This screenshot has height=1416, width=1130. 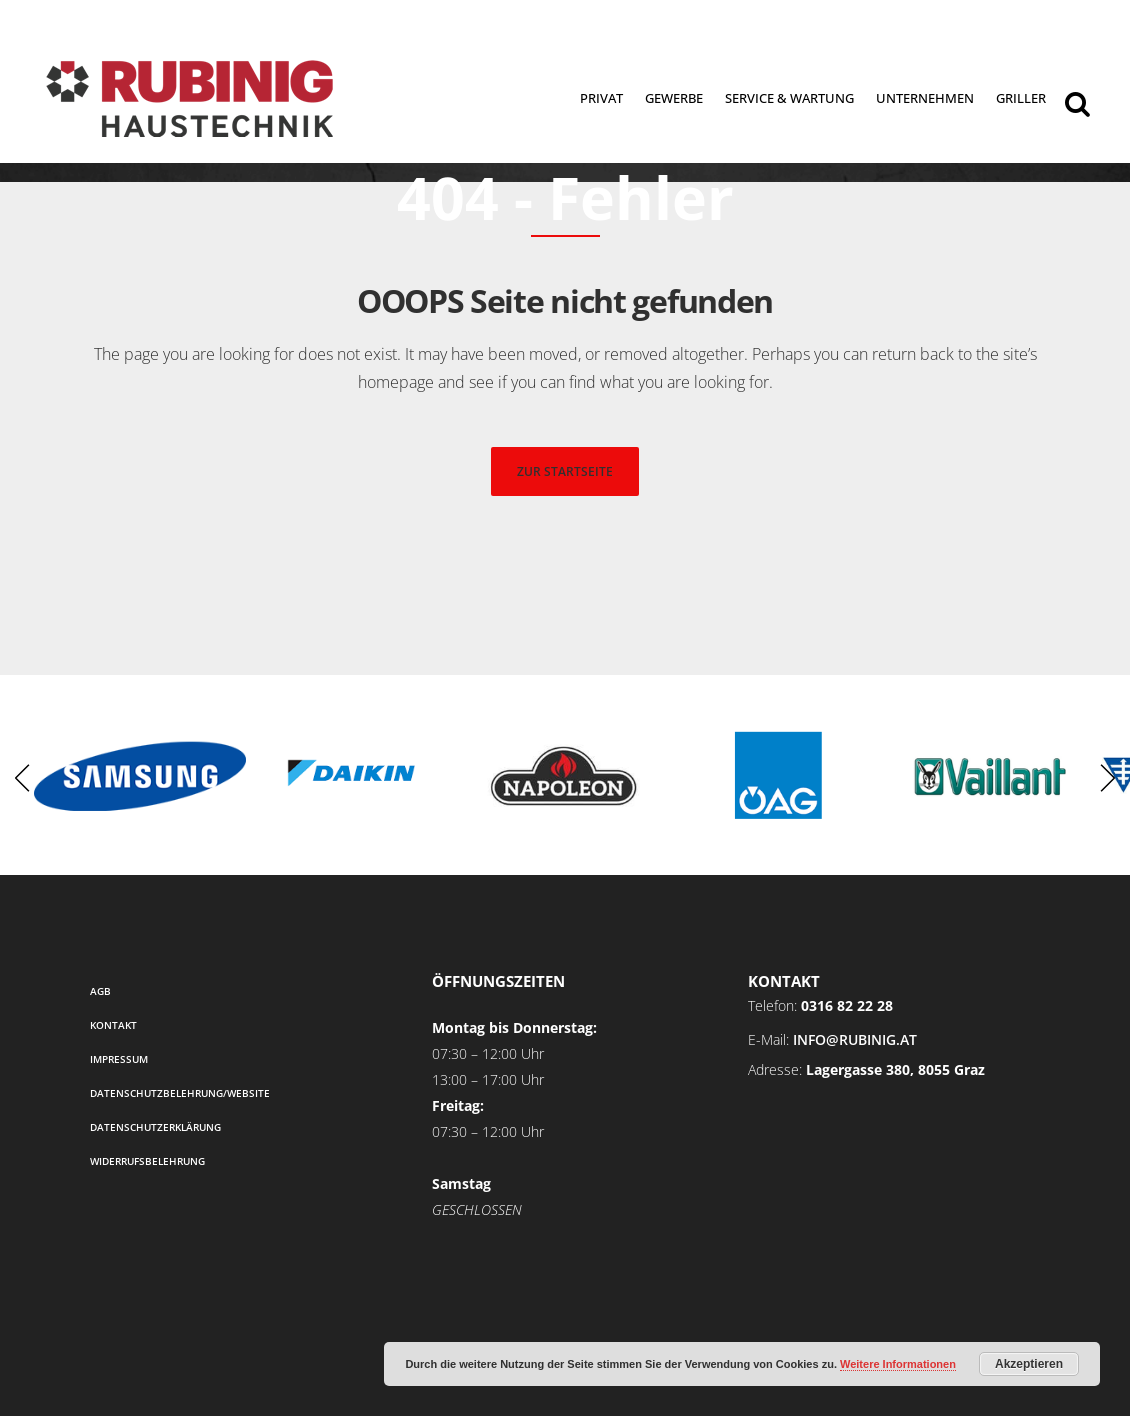 What do you see at coordinates (847, 1005) in the screenshot?
I see `0316 82 22 28` at bounding box center [847, 1005].